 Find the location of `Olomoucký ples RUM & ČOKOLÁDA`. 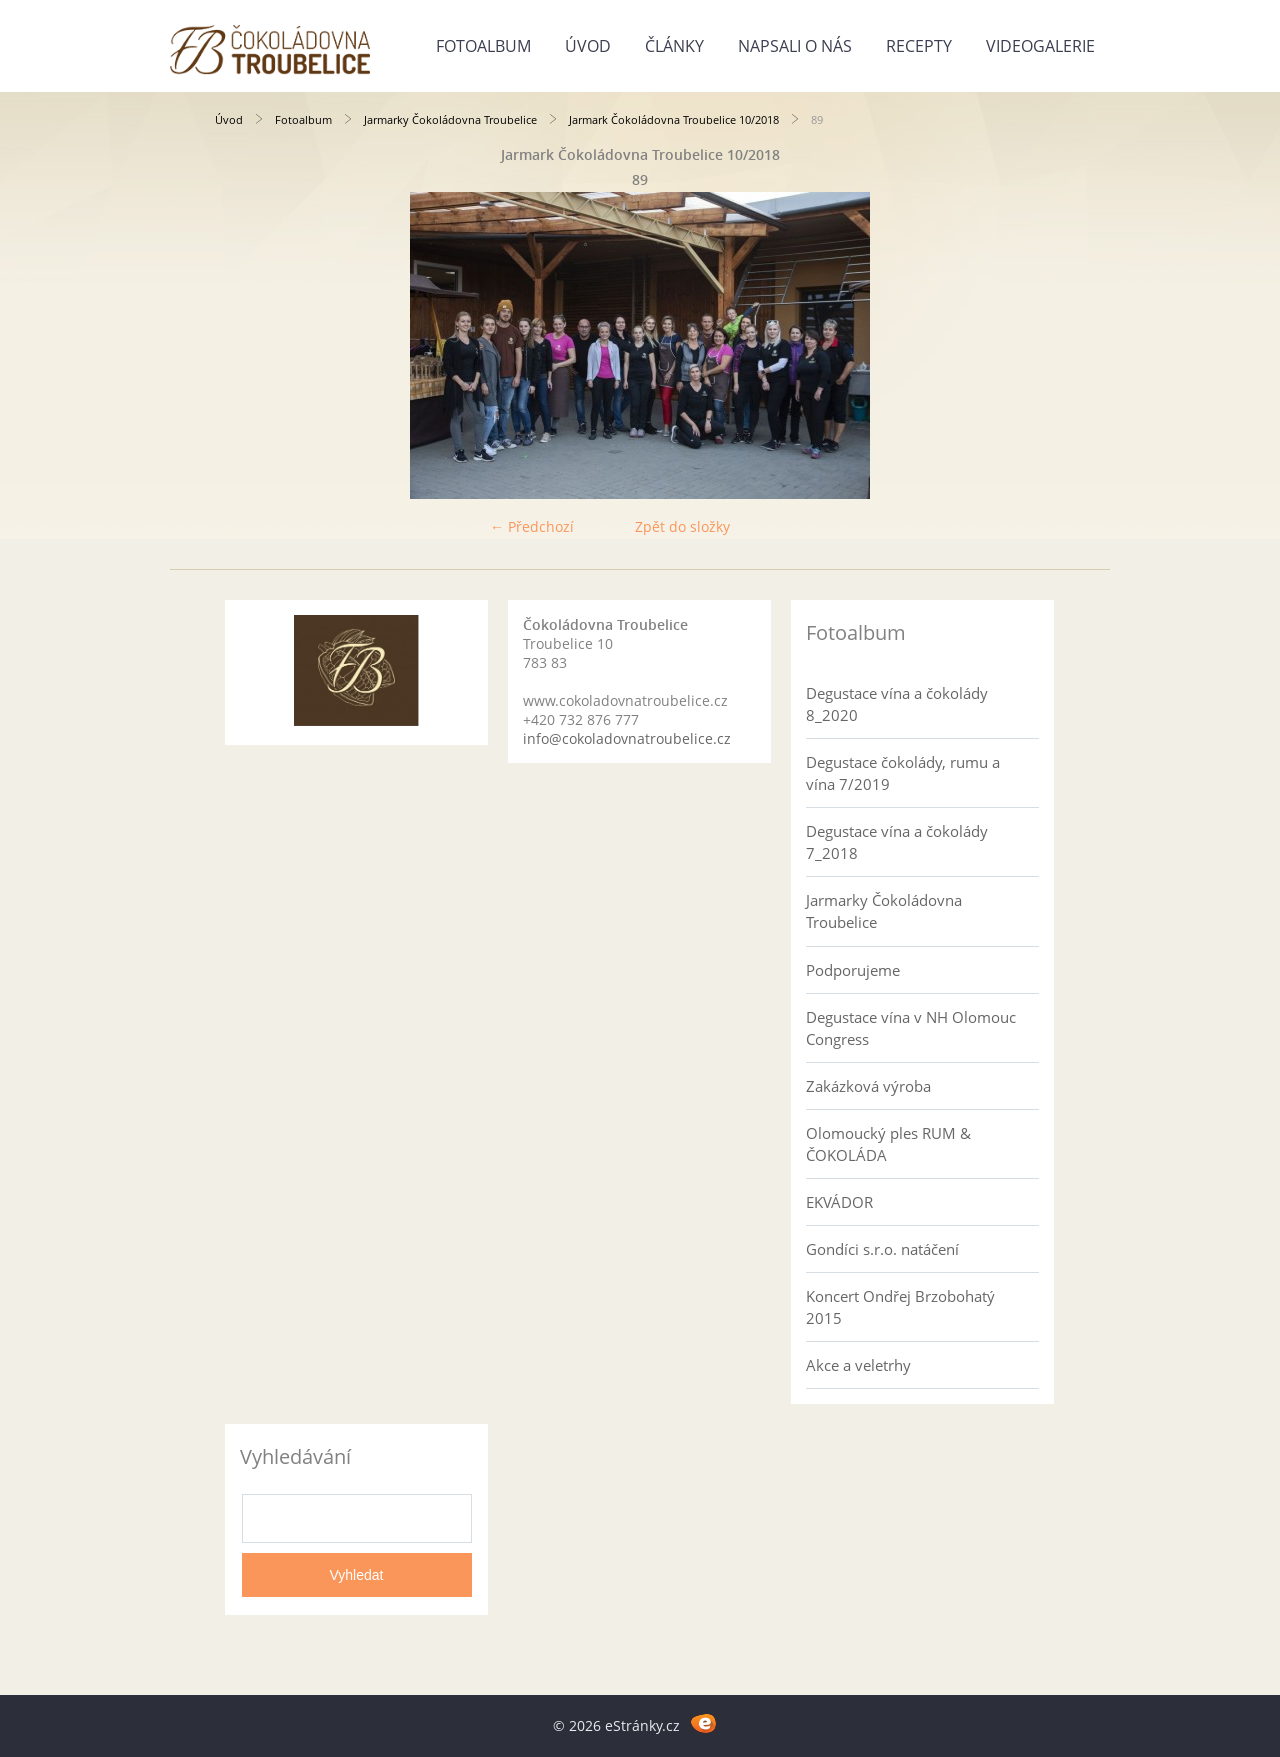

Olomoucký ples RUM & ČOKOLÁDA is located at coordinates (888, 1144).